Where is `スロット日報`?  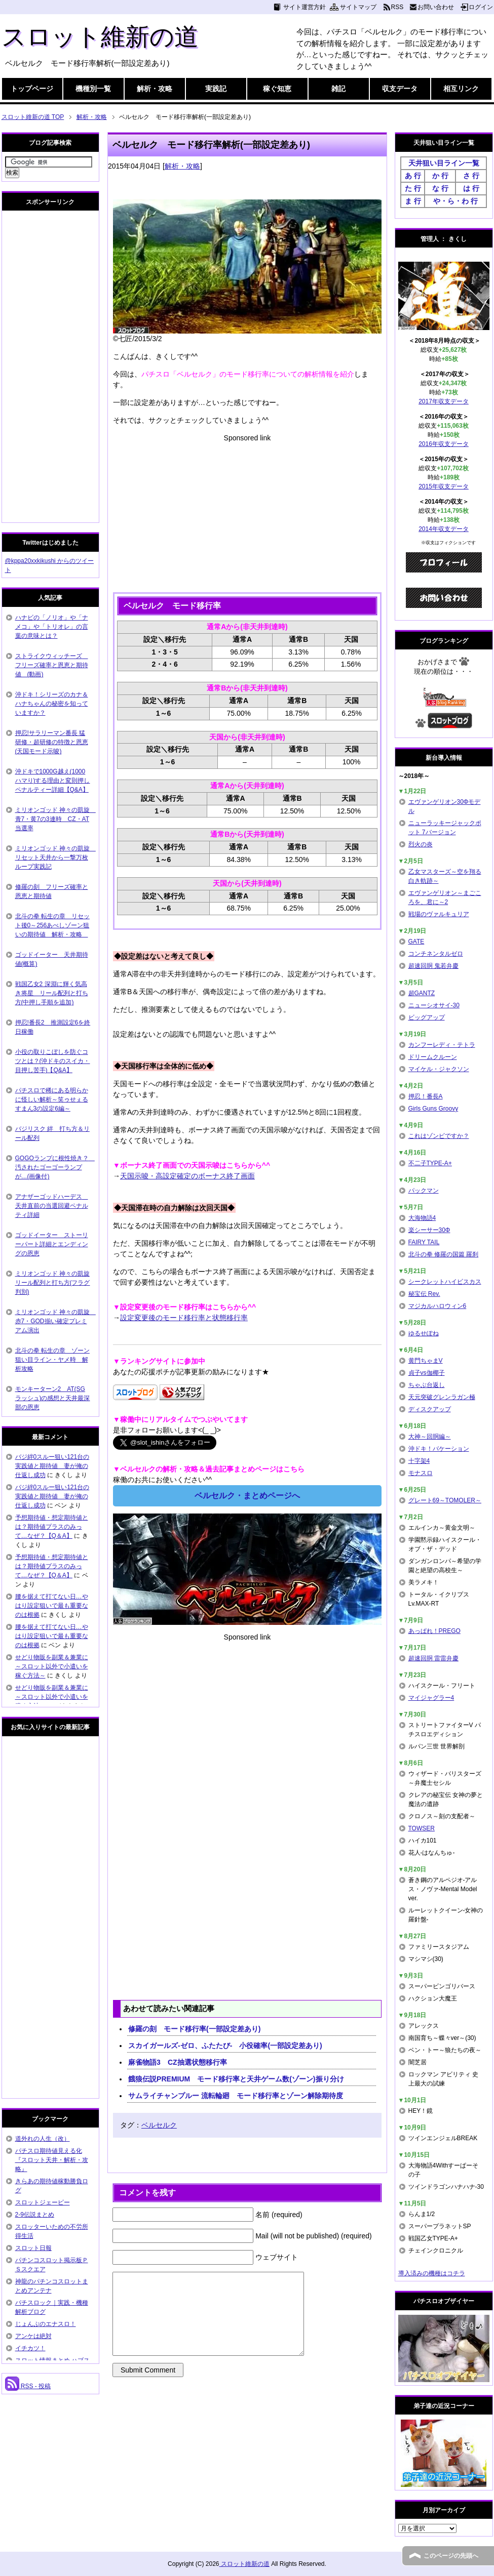
スロット日報 is located at coordinates (33, 2248).